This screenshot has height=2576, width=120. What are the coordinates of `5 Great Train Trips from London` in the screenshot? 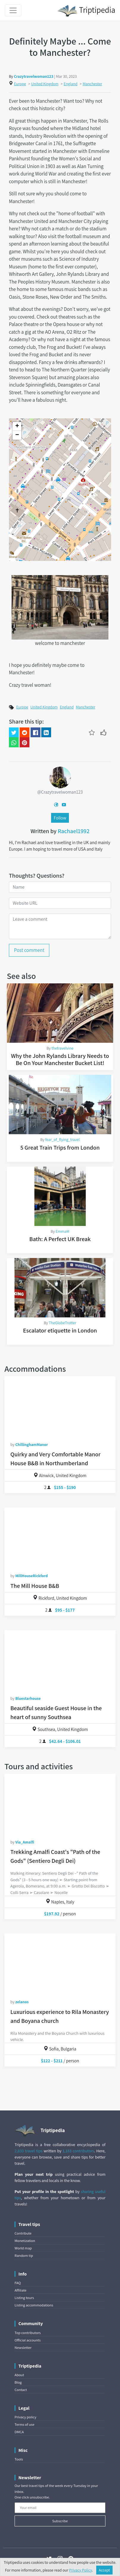 It's located at (60, 1147).